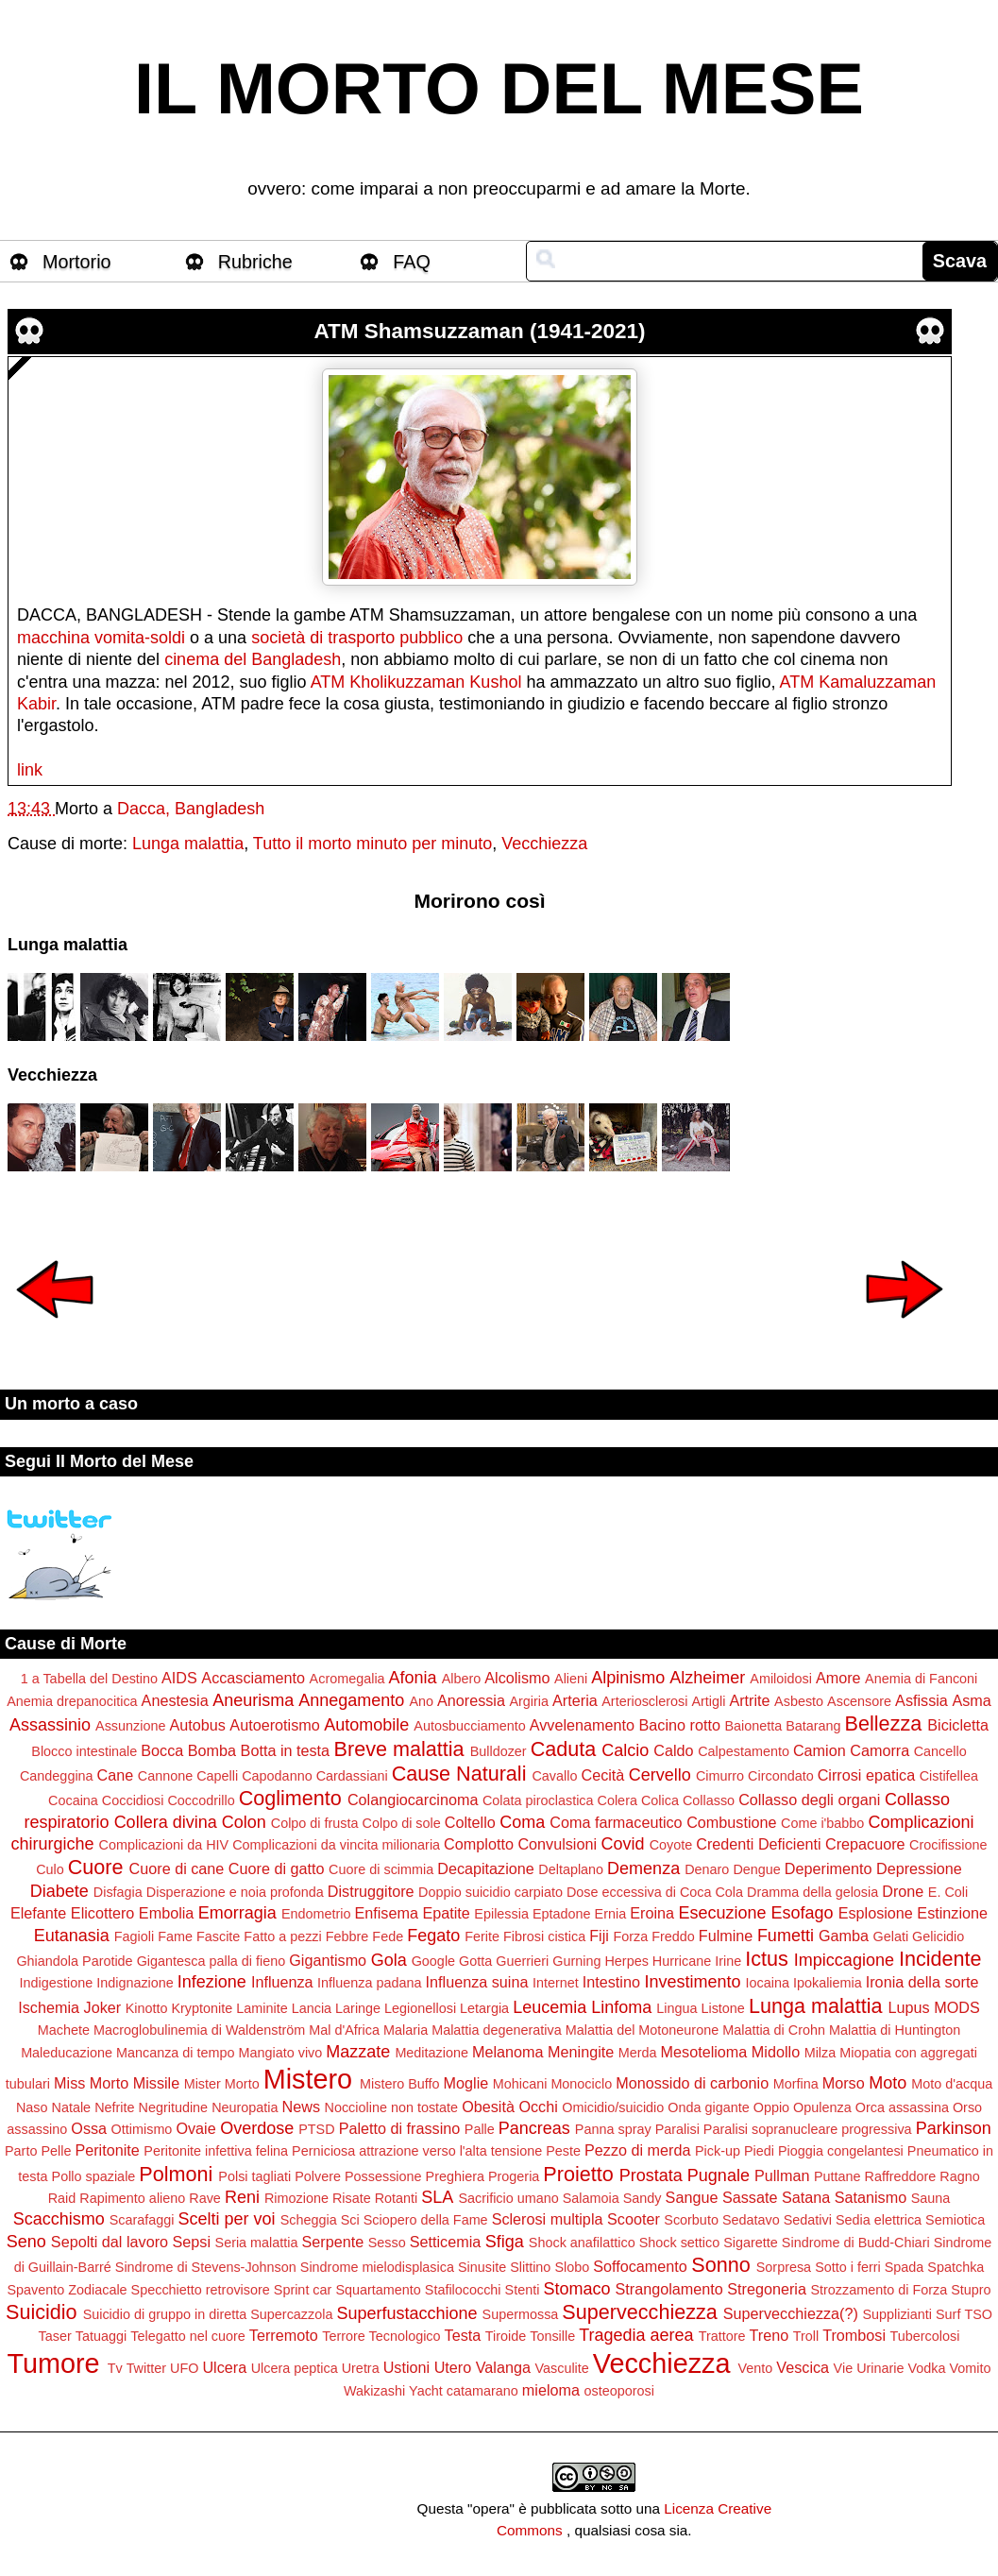 The image size is (998, 2576). I want to click on Bicicletta, so click(958, 1724).